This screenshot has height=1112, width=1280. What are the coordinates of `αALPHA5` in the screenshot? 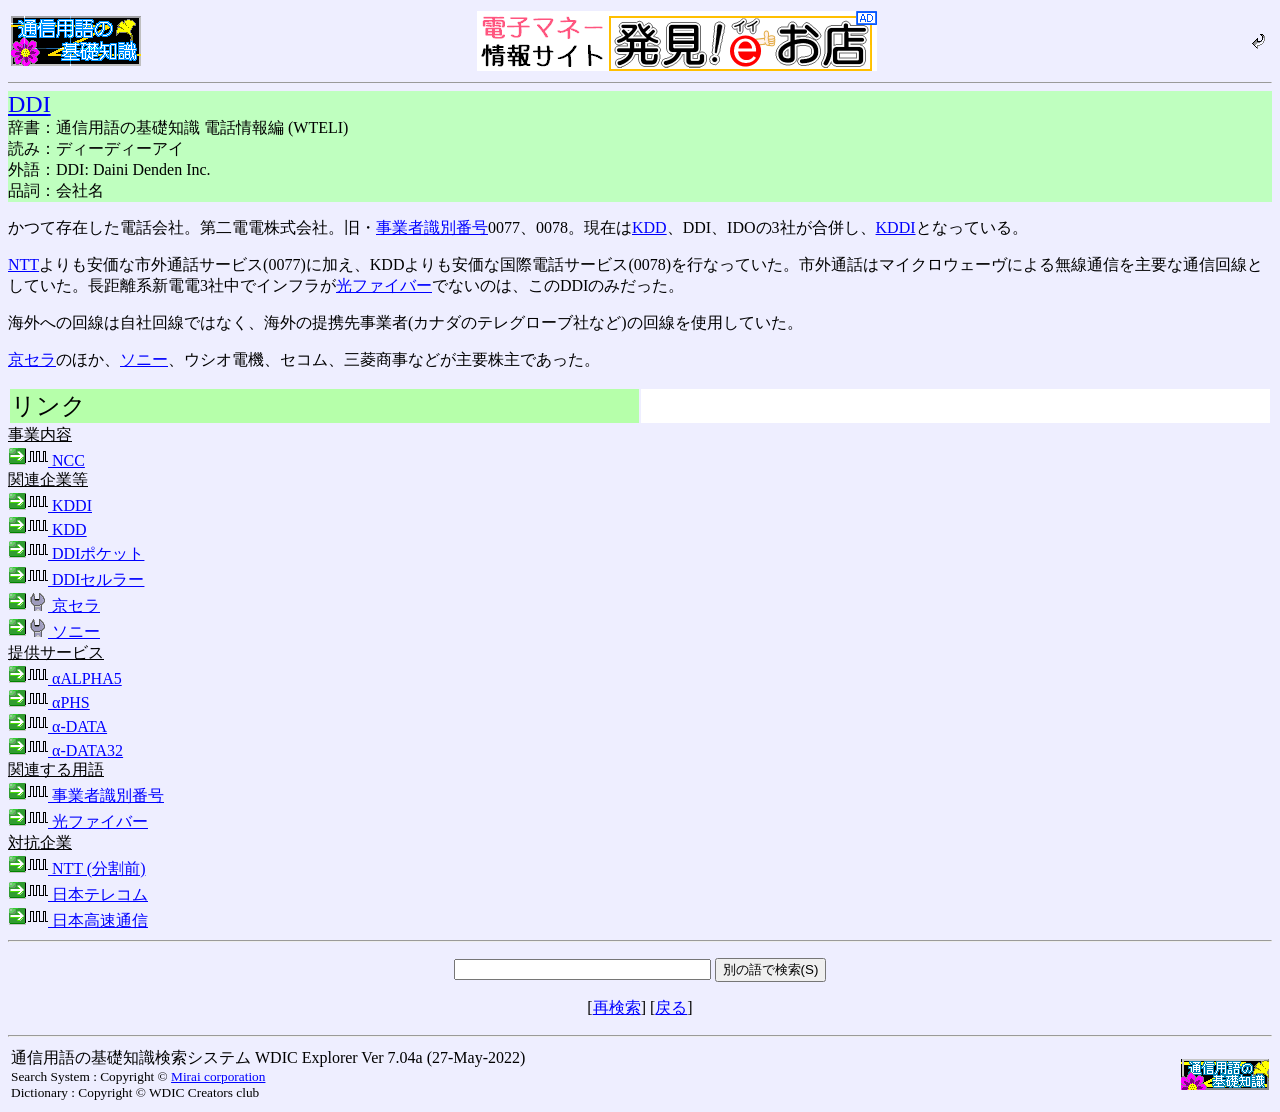 It's located at (65, 678).